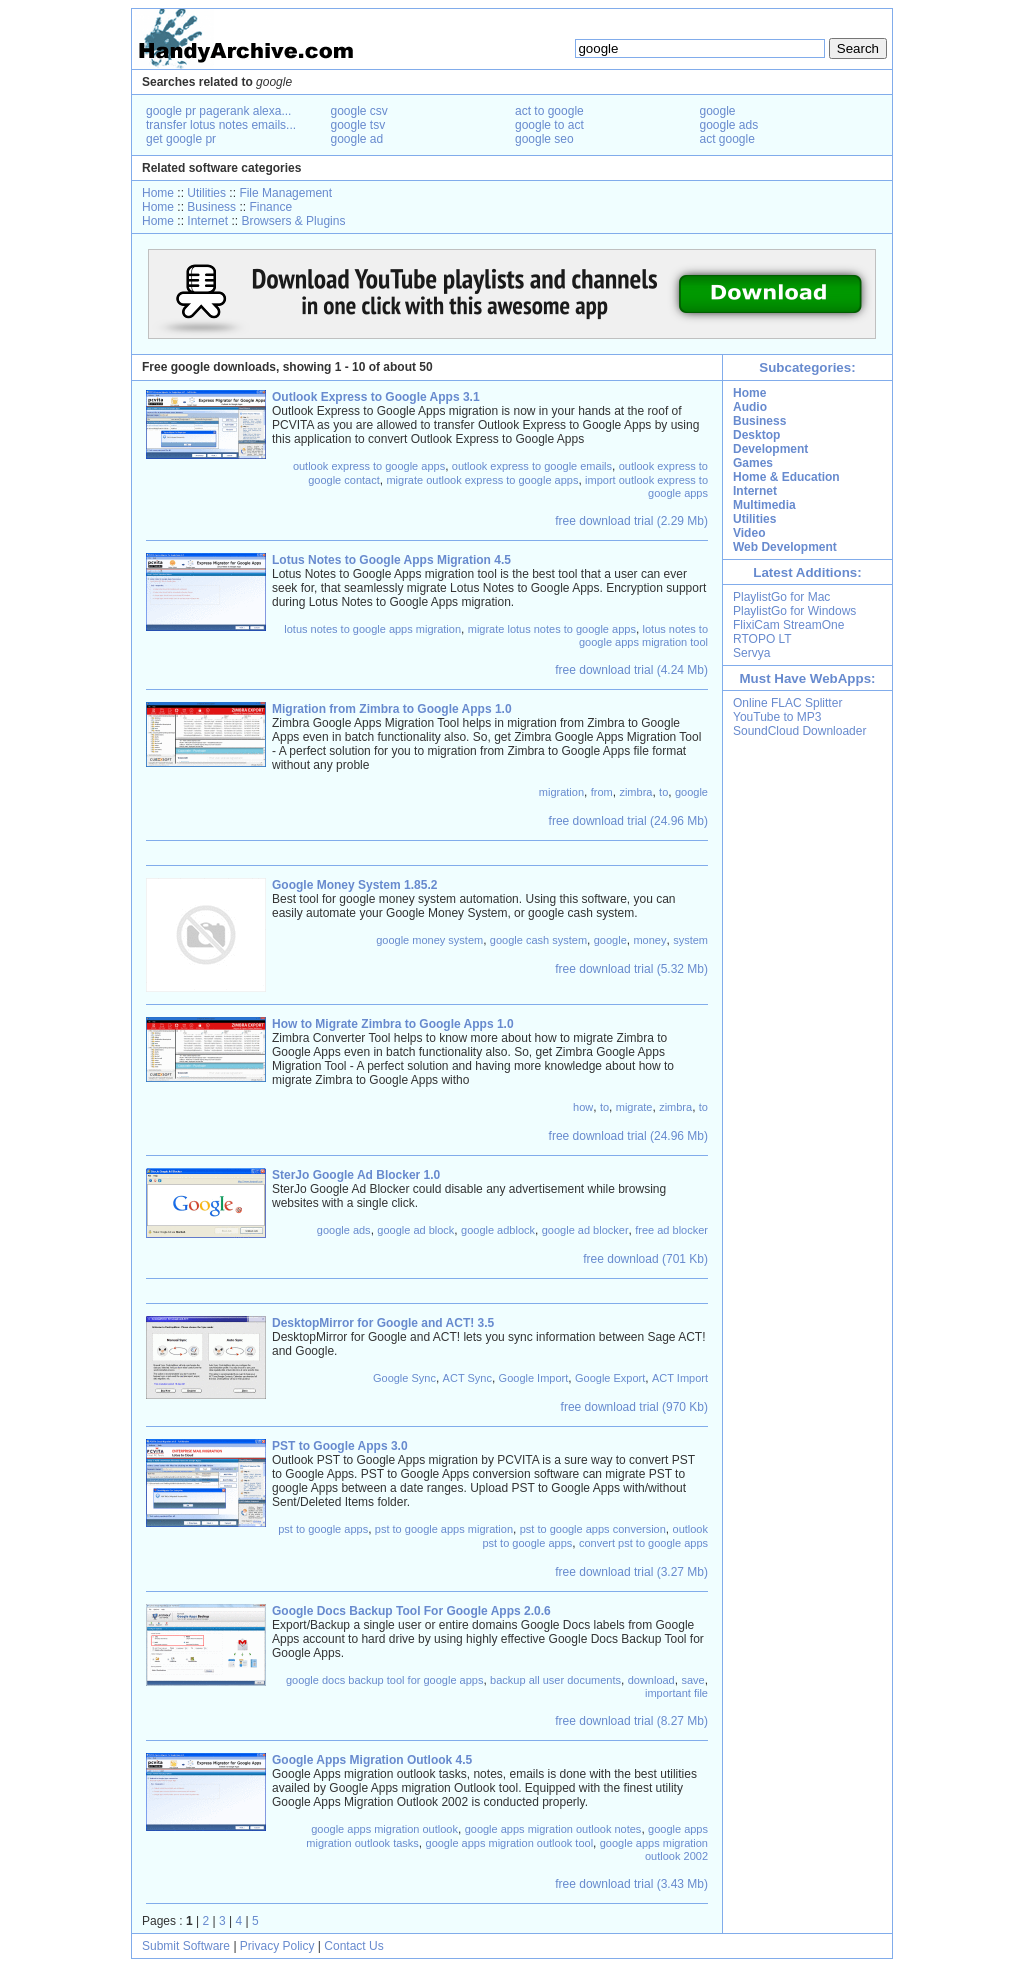 The height and width of the screenshot is (1967, 1024). I want to click on ACT Sync, so click(467, 1378).